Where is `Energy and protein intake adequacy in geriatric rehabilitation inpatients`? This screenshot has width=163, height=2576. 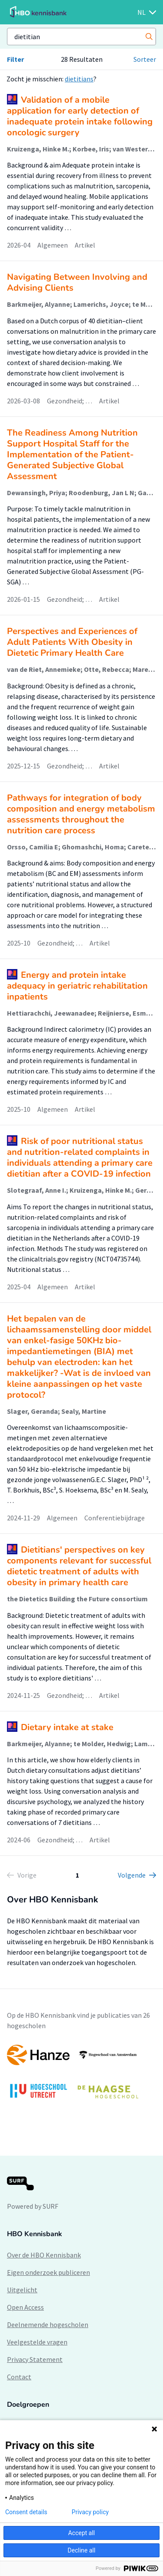 Energy and protein intake adequacy in geriatric rehabilitation inpatients is located at coordinates (77, 986).